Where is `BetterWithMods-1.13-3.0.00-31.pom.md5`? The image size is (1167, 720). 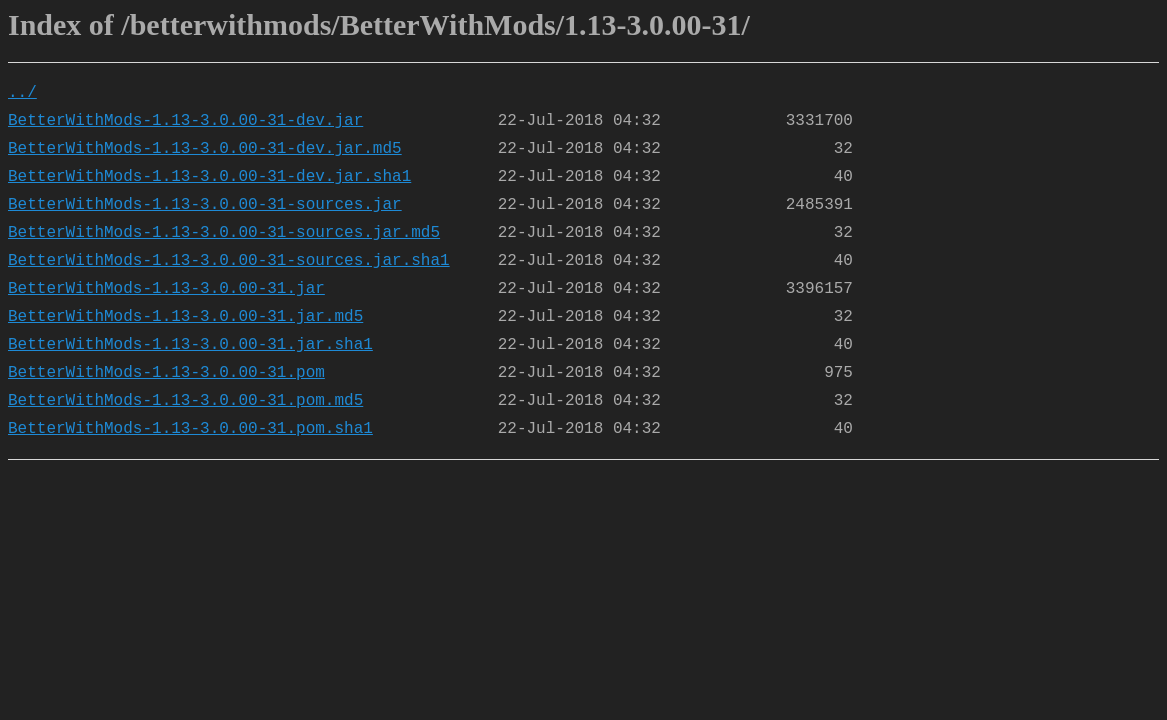
BetterWithMods-1.13-3.0.00-31.pom.md5 is located at coordinates (185, 401).